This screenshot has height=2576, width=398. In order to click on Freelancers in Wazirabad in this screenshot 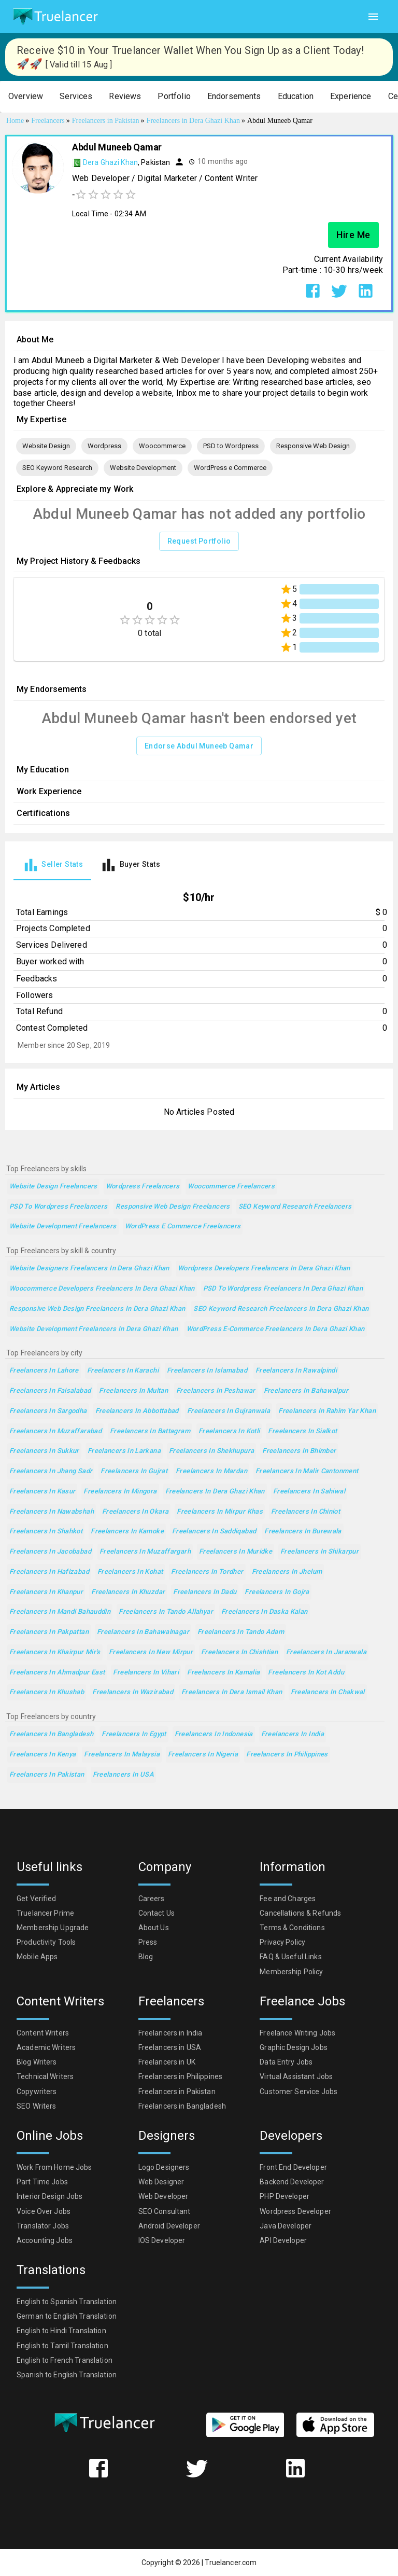, I will do `click(132, 1692)`.